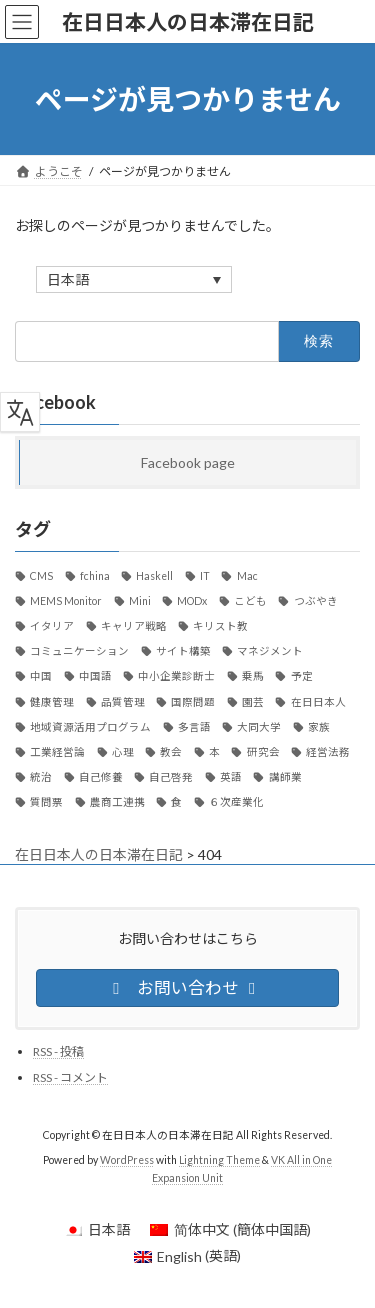 The height and width of the screenshot is (1308, 375). I want to click on 統治 [統治 (42個の項目)], so click(41, 777).